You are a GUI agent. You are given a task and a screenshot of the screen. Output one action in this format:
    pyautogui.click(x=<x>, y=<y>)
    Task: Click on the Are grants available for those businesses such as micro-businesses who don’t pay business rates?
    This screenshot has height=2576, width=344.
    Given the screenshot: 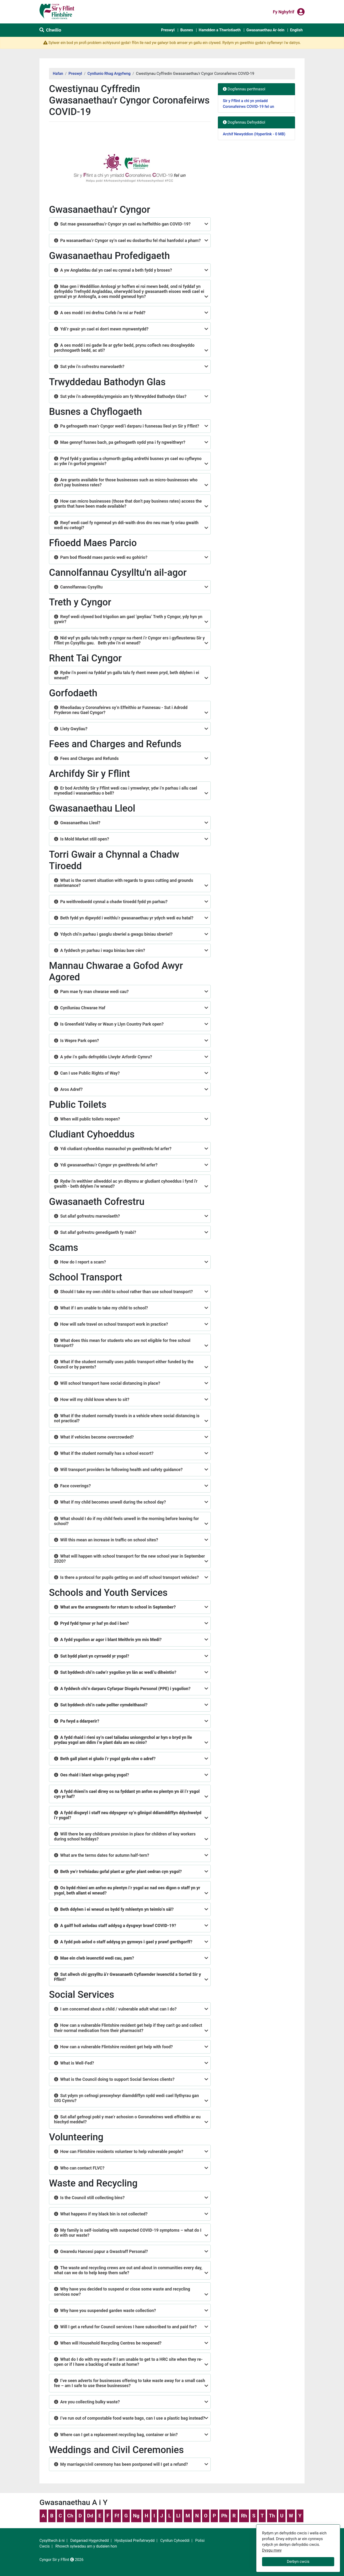 What is the action you would take?
    pyautogui.click(x=126, y=482)
    